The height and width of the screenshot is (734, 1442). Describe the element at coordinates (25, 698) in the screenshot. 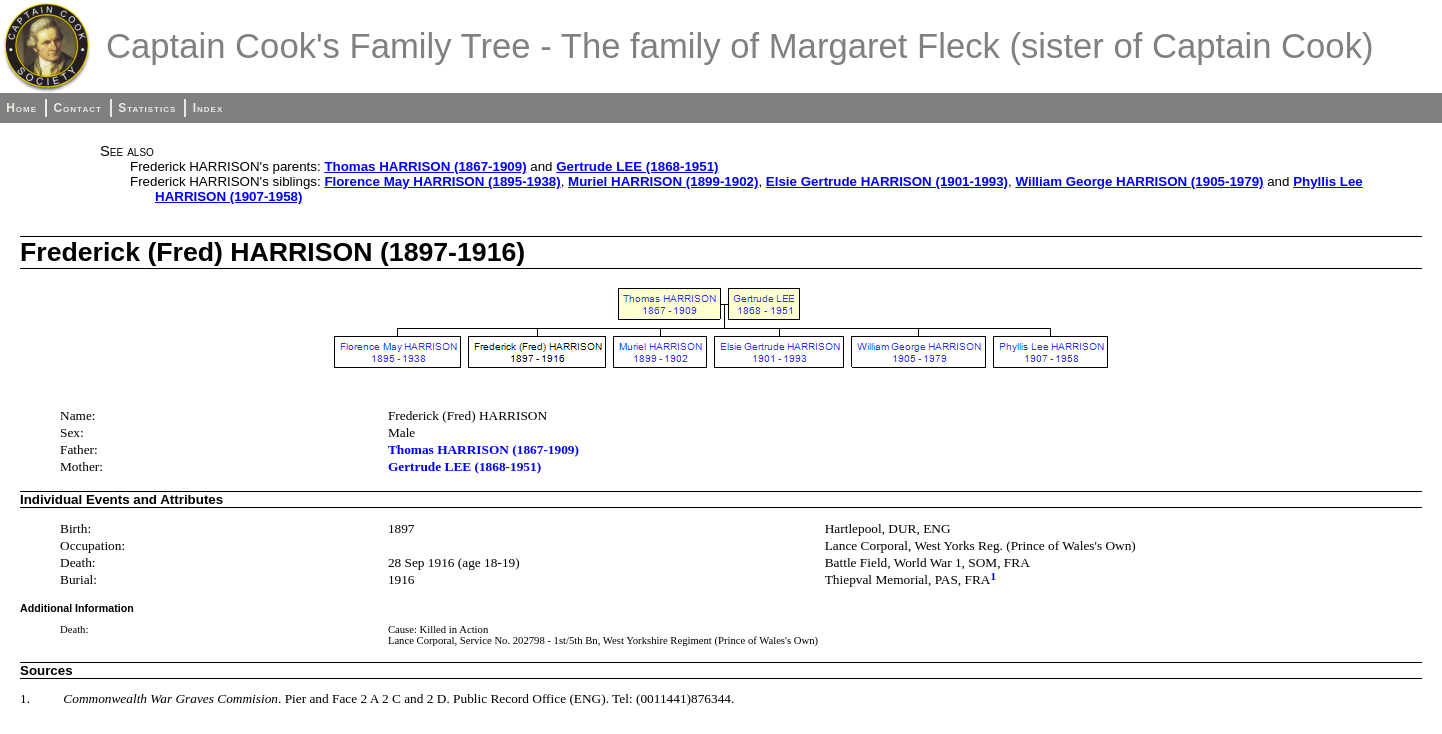

I see `1.` at that location.